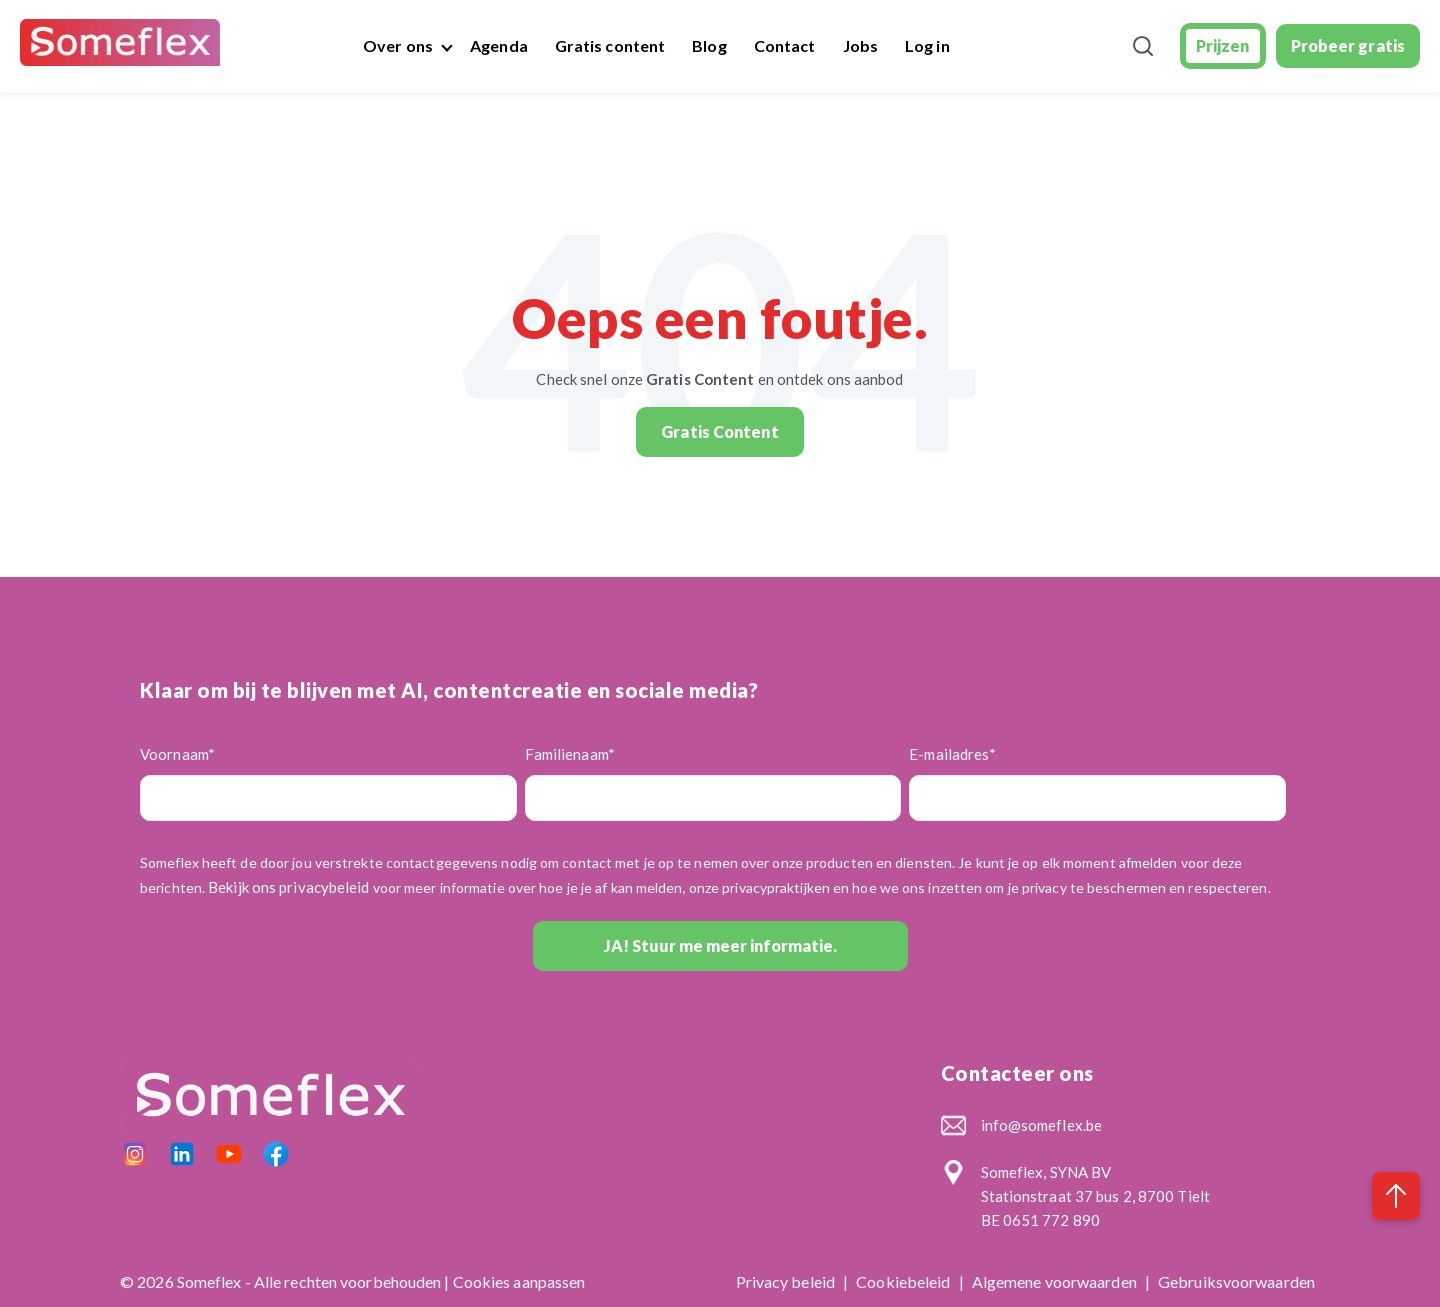 The width and height of the screenshot is (1440, 1307). What do you see at coordinates (719, 431) in the screenshot?
I see `Gratis Content` at bounding box center [719, 431].